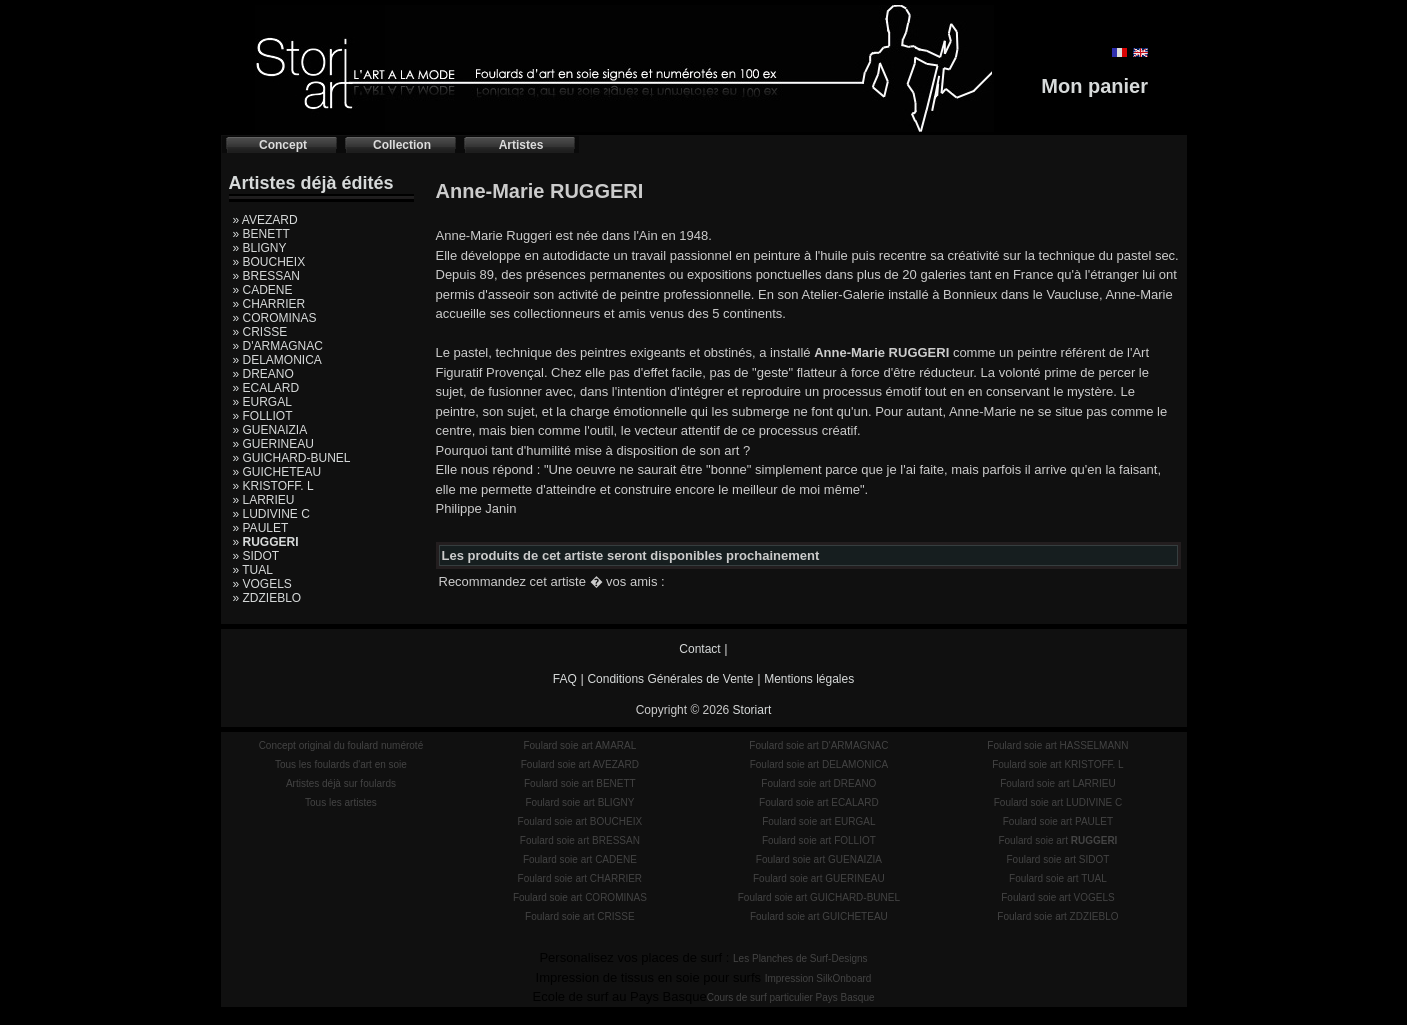 This screenshot has height=1025, width=1407. Describe the element at coordinates (580, 821) in the screenshot. I see `Foulard soie art BOUCHEIX` at that location.